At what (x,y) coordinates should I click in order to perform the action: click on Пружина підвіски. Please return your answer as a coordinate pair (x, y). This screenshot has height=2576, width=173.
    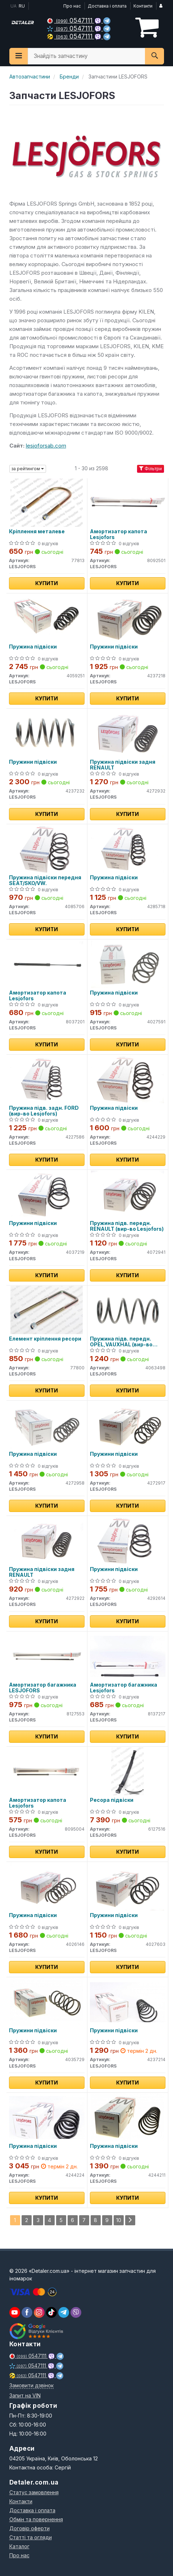
    Looking at the image, I should click on (33, 647).